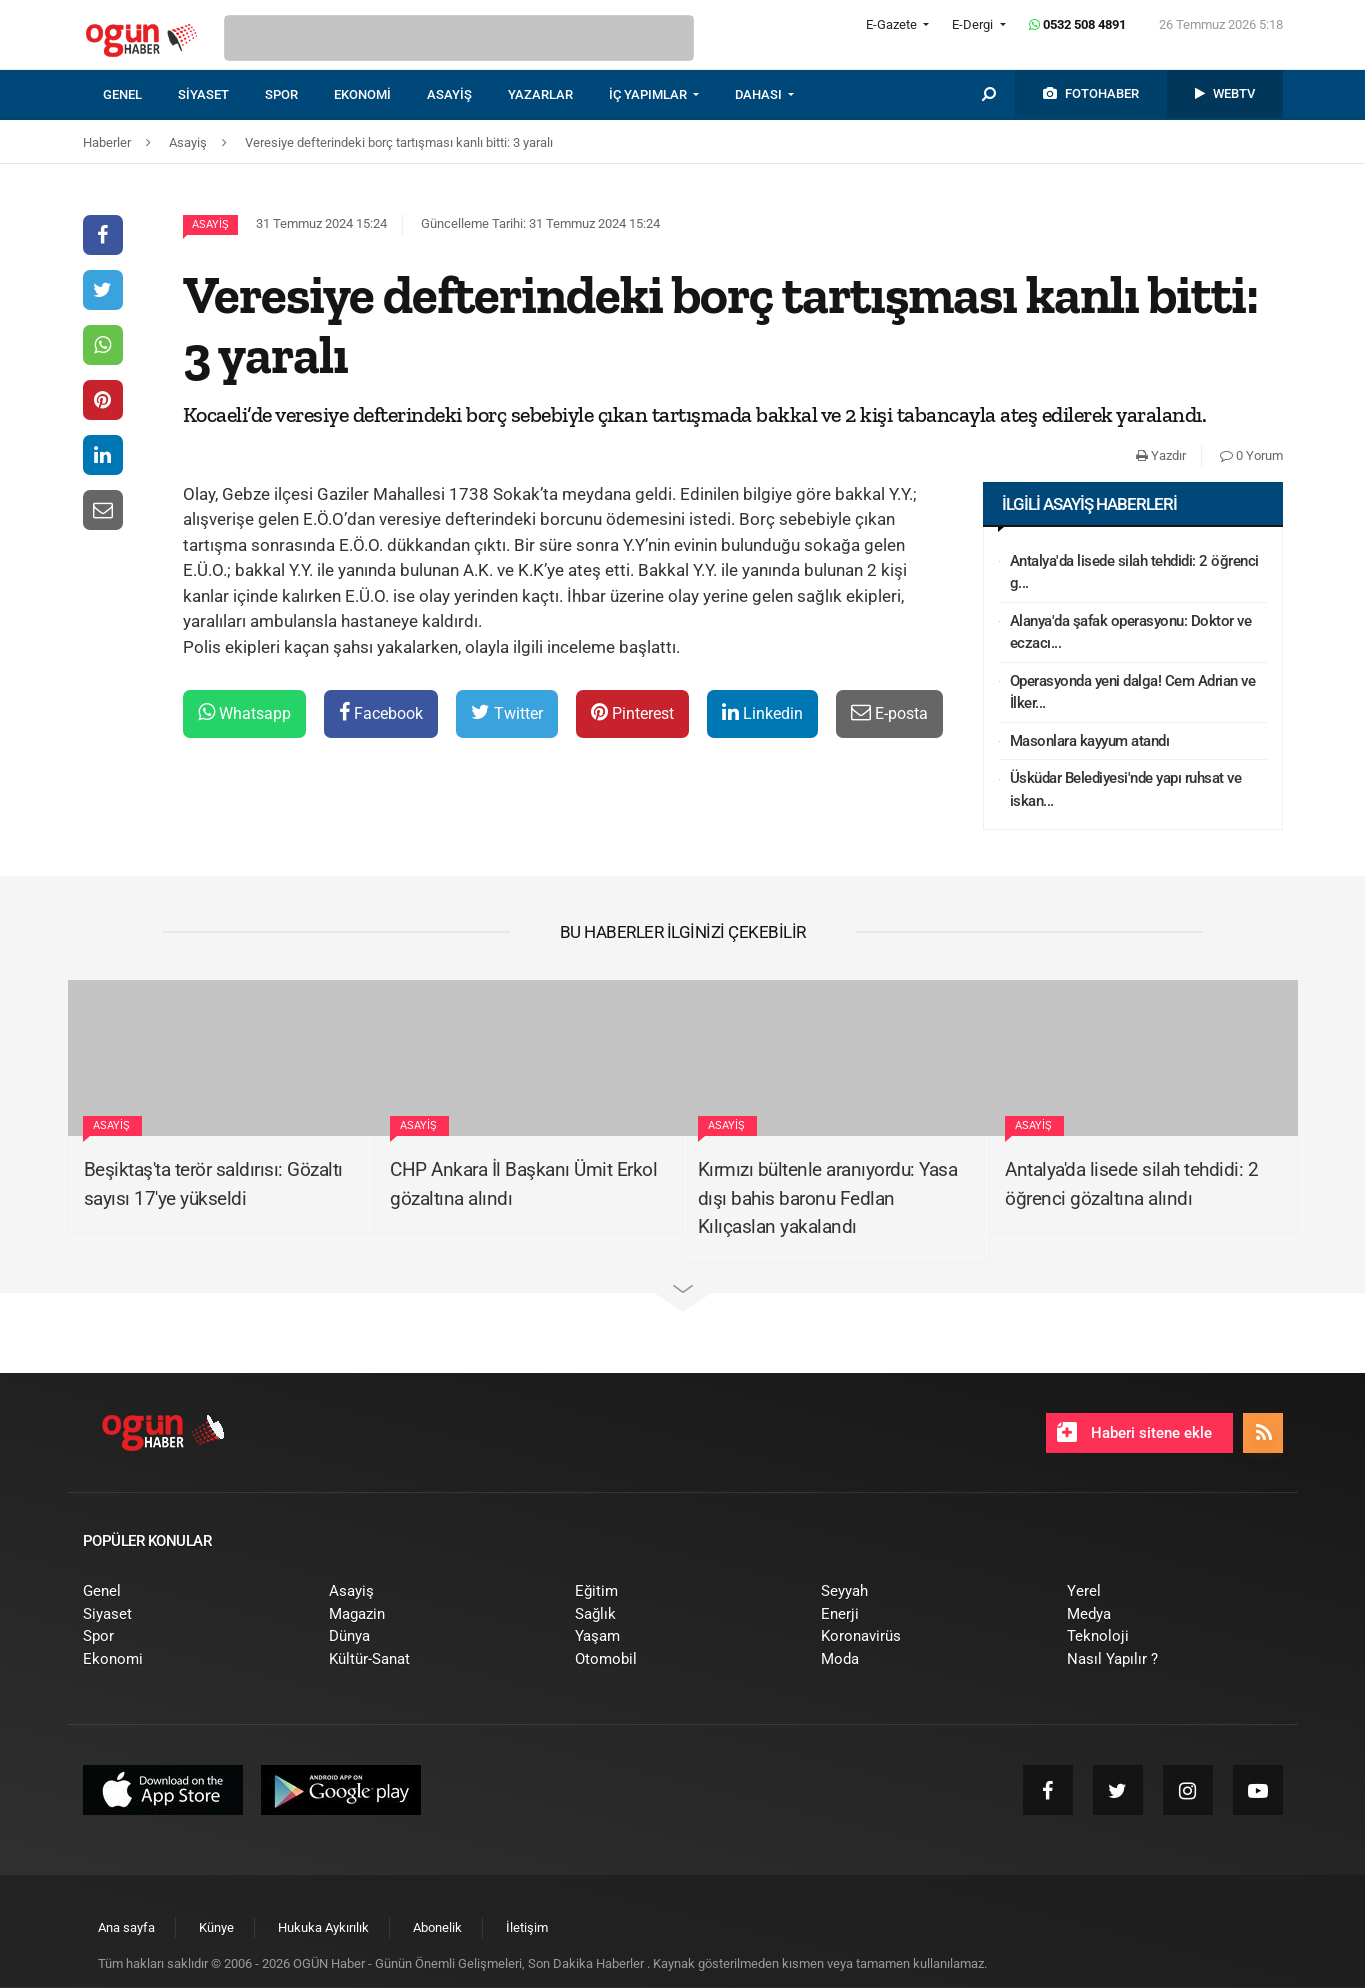  What do you see at coordinates (1077, 24) in the screenshot?
I see `0532 508 4891` at bounding box center [1077, 24].